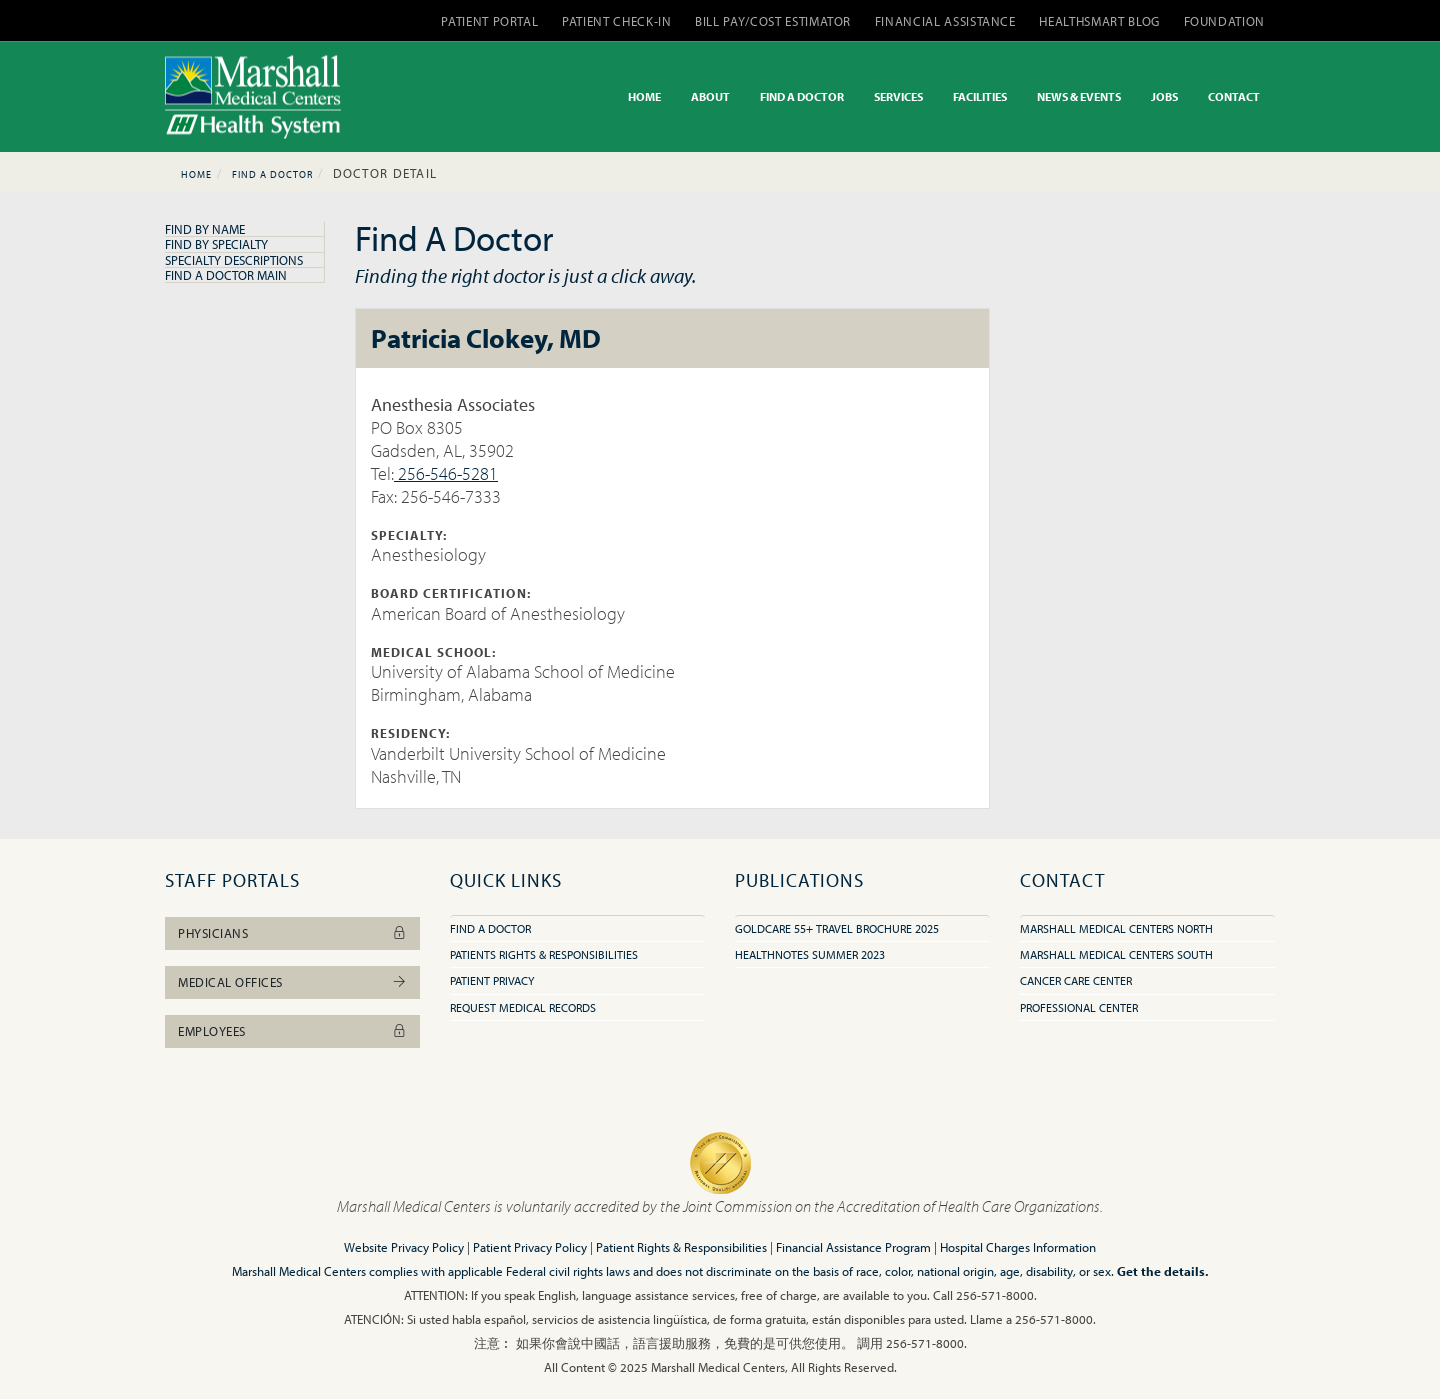 The width and height of the screenshot is (1440, 1399). Describe the element at coordinates (292, 933) in the screenshot. I see `Physicians [button]` at that location.